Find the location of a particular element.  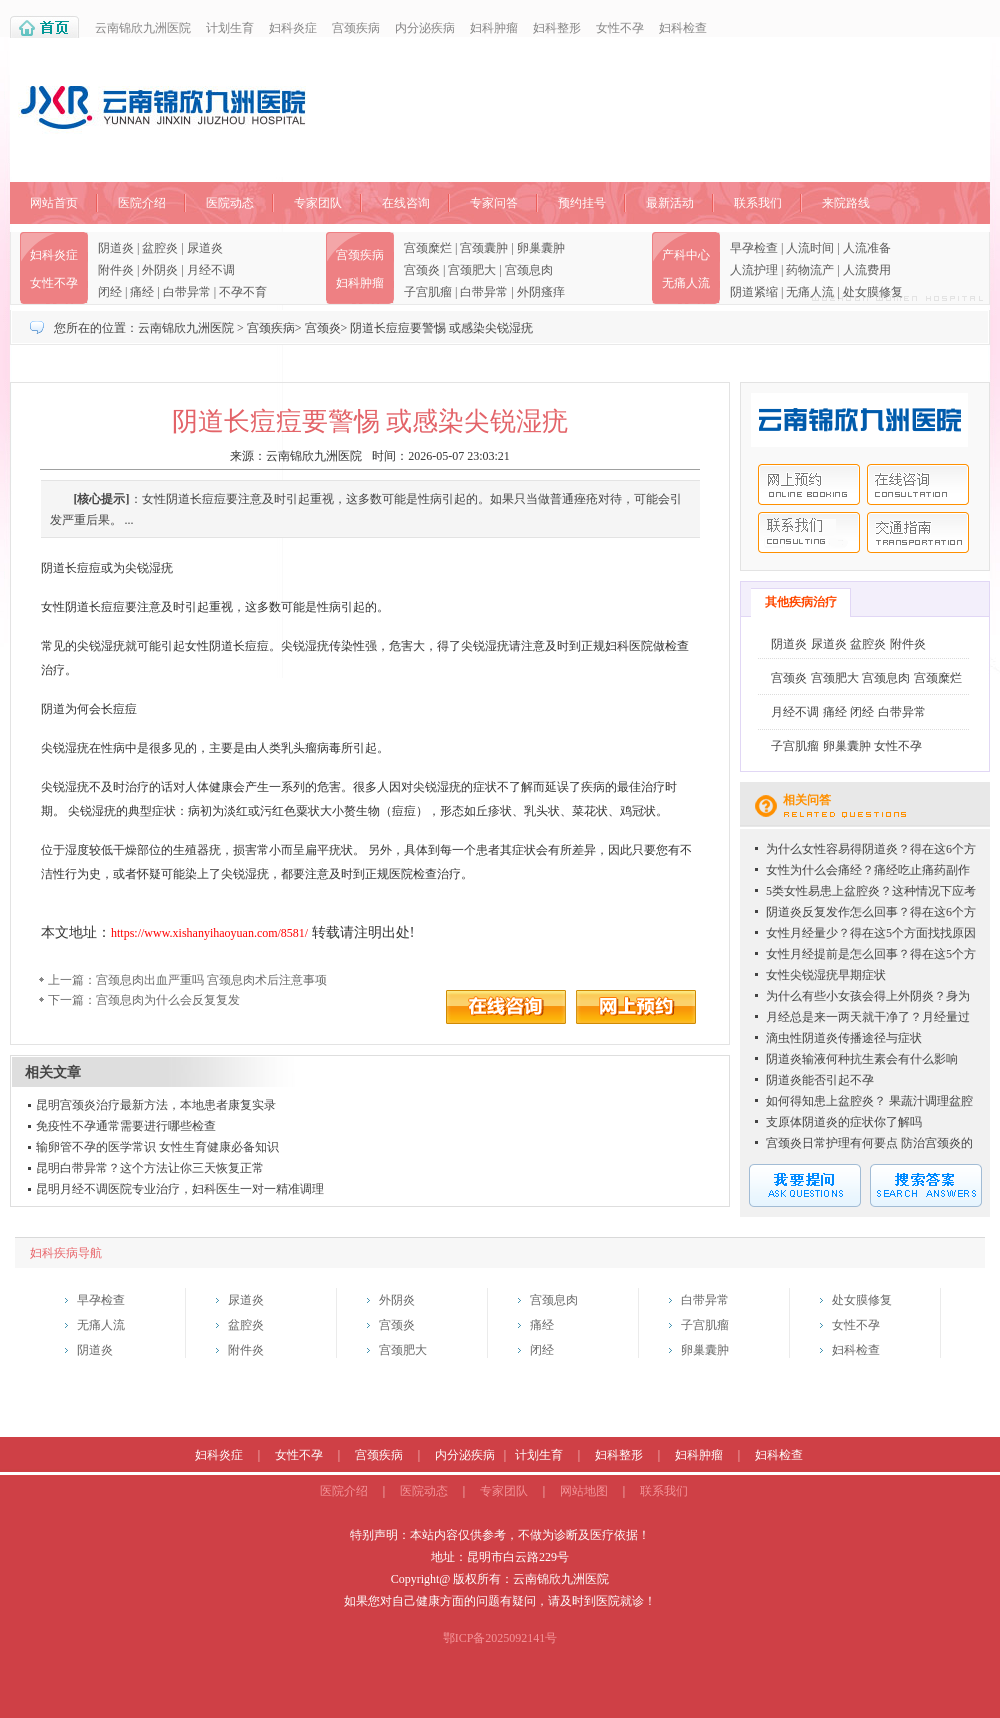

外阴瘙痒 is located at coordinates (541, 292).